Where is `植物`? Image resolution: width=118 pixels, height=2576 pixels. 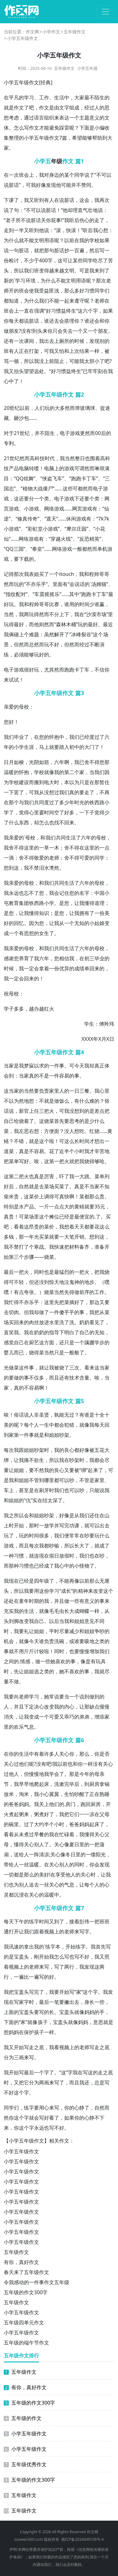 植物 is located at coordinates (28, 488).